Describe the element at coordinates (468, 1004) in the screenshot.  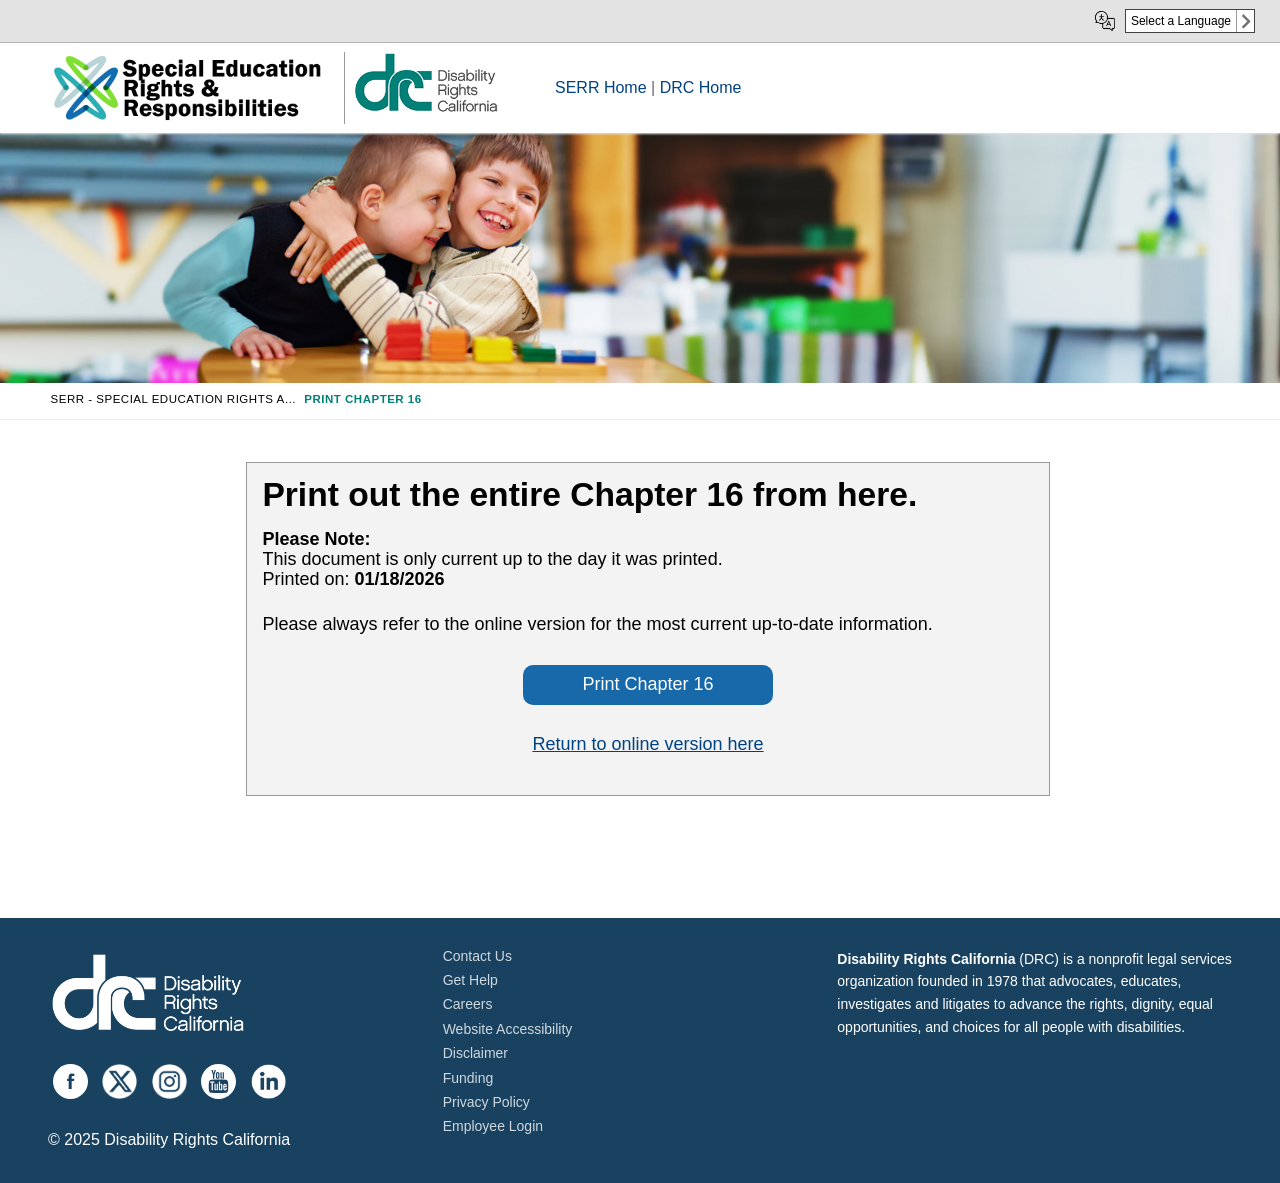
I see `Careers` at that location.